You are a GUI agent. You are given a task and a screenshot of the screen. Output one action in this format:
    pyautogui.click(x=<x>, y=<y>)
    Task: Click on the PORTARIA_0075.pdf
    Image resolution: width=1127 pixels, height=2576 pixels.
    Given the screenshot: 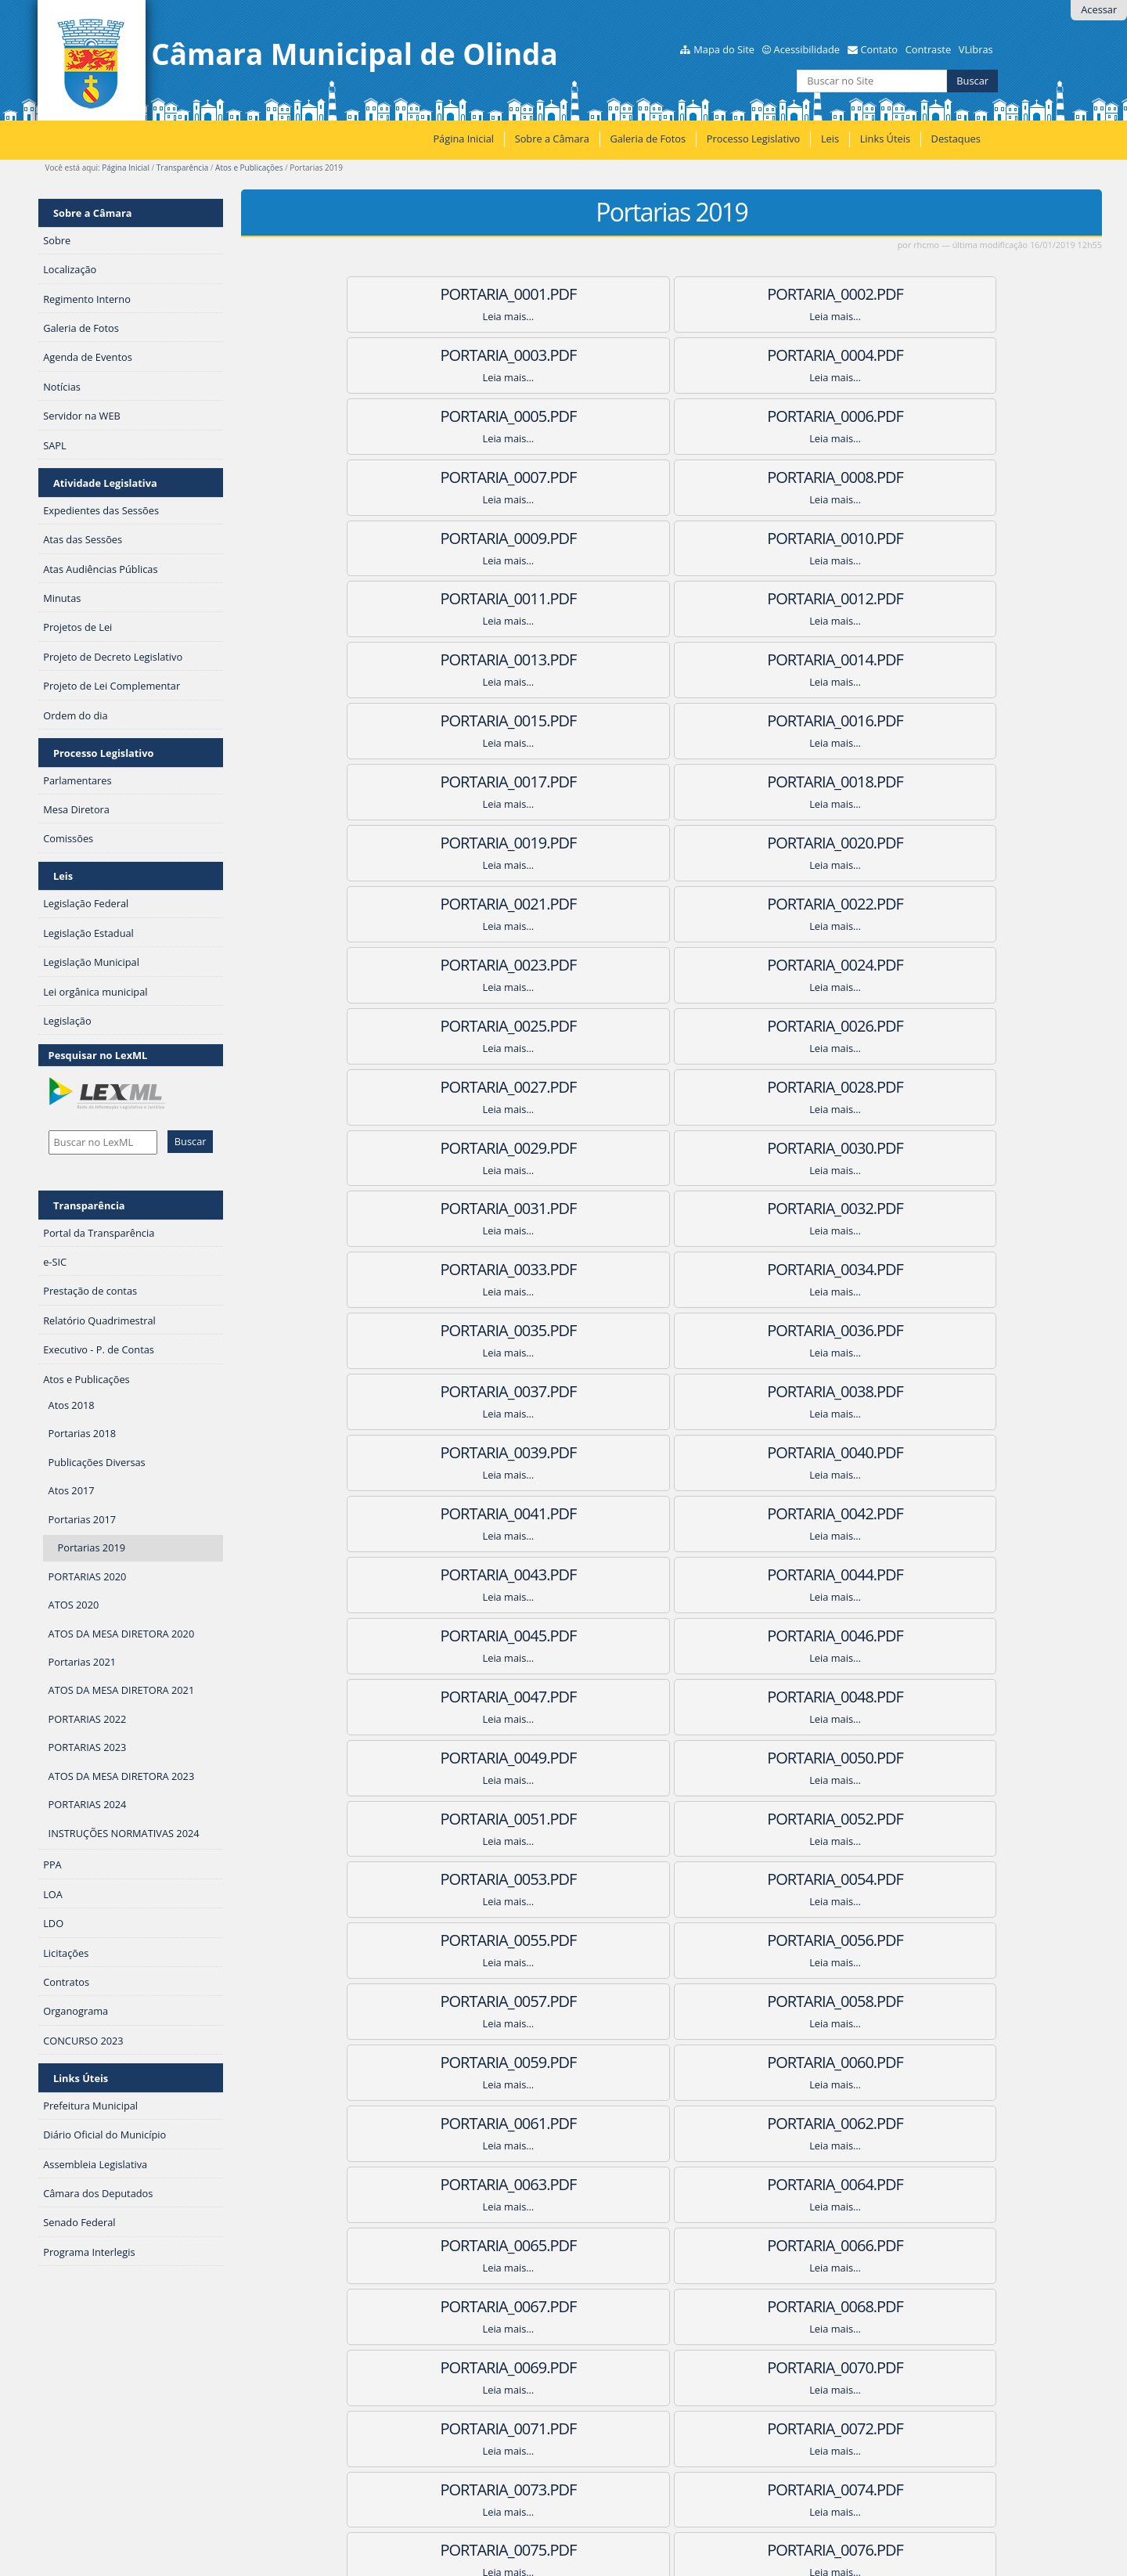 What is the action you would take?
    pyautogui.click(x=891, y=1757)
    